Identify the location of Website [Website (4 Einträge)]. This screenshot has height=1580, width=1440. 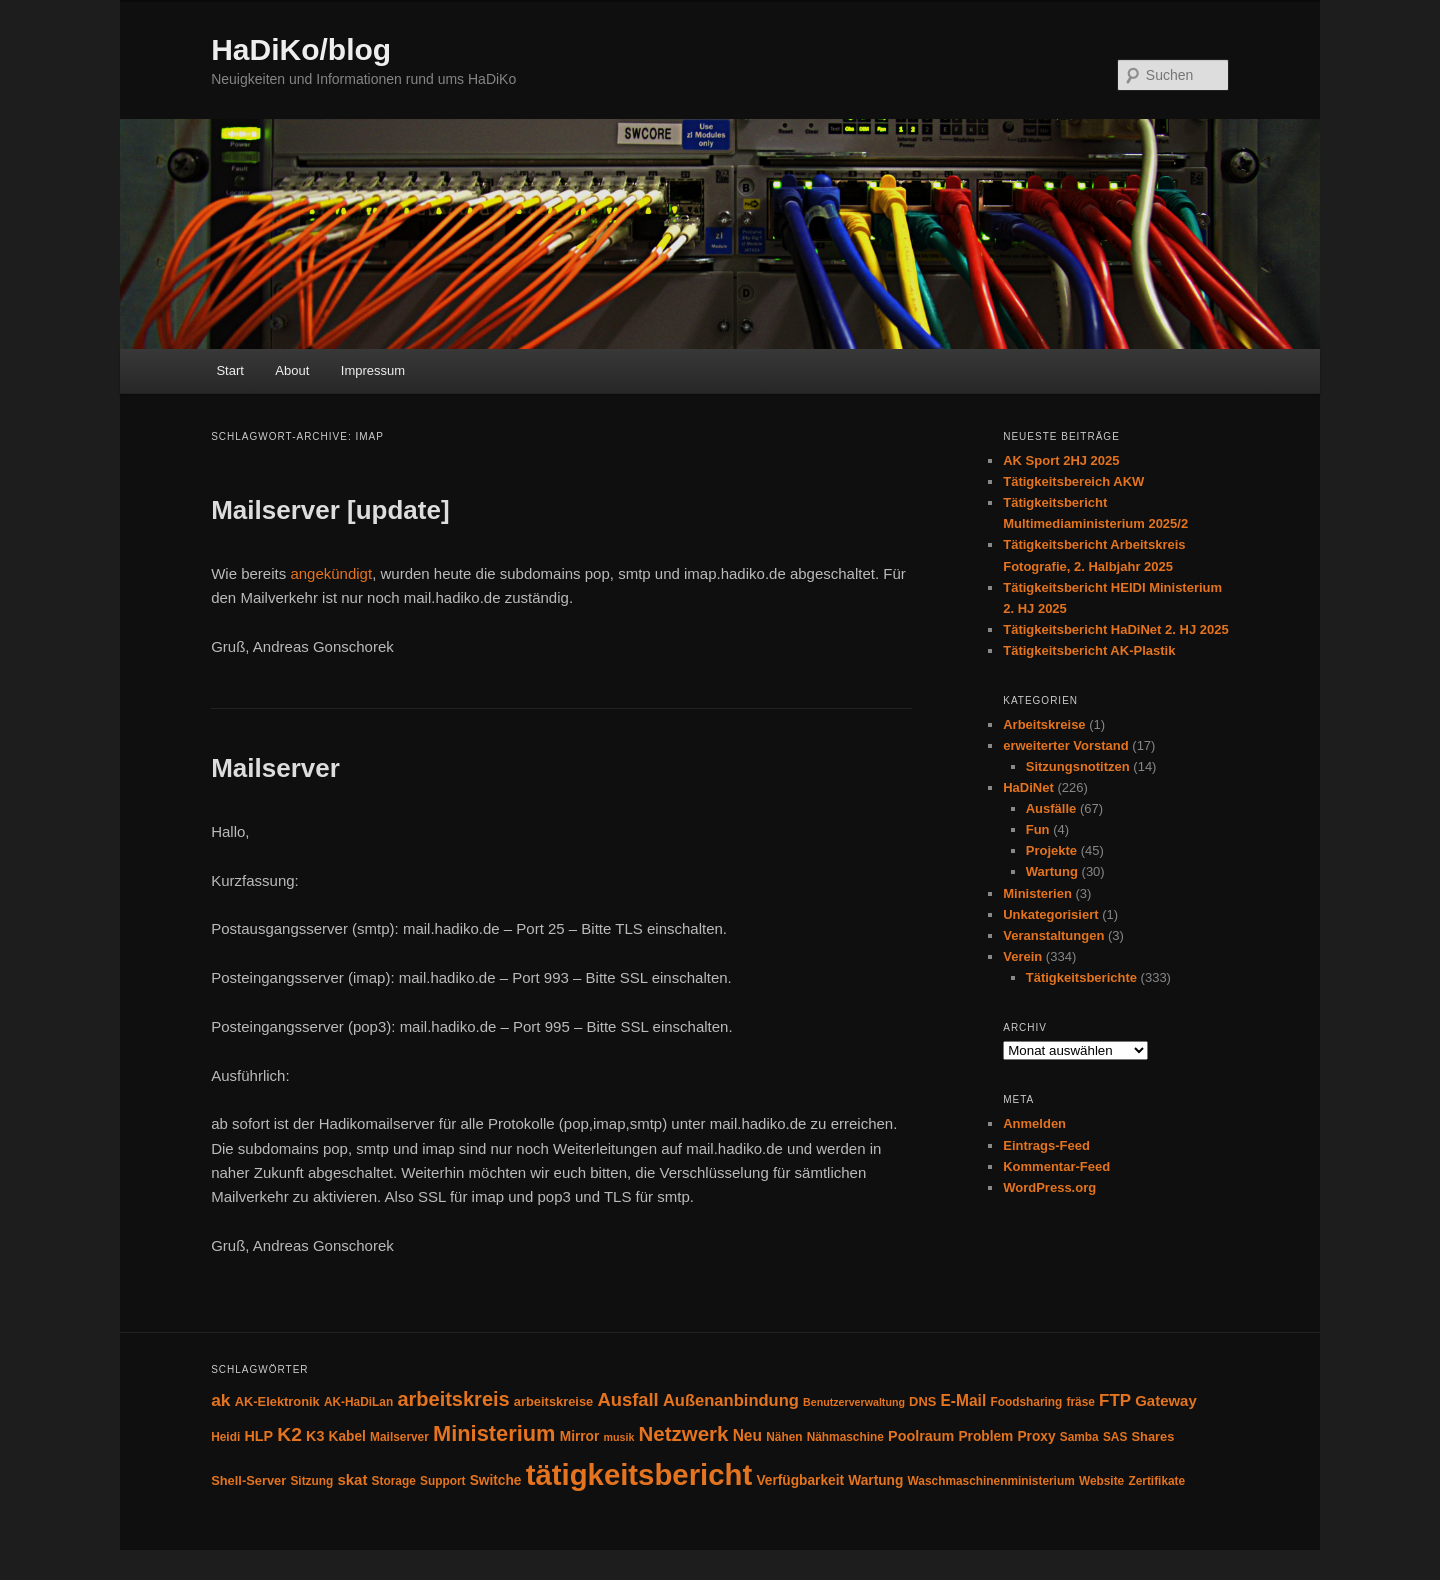
(1101, 1481).